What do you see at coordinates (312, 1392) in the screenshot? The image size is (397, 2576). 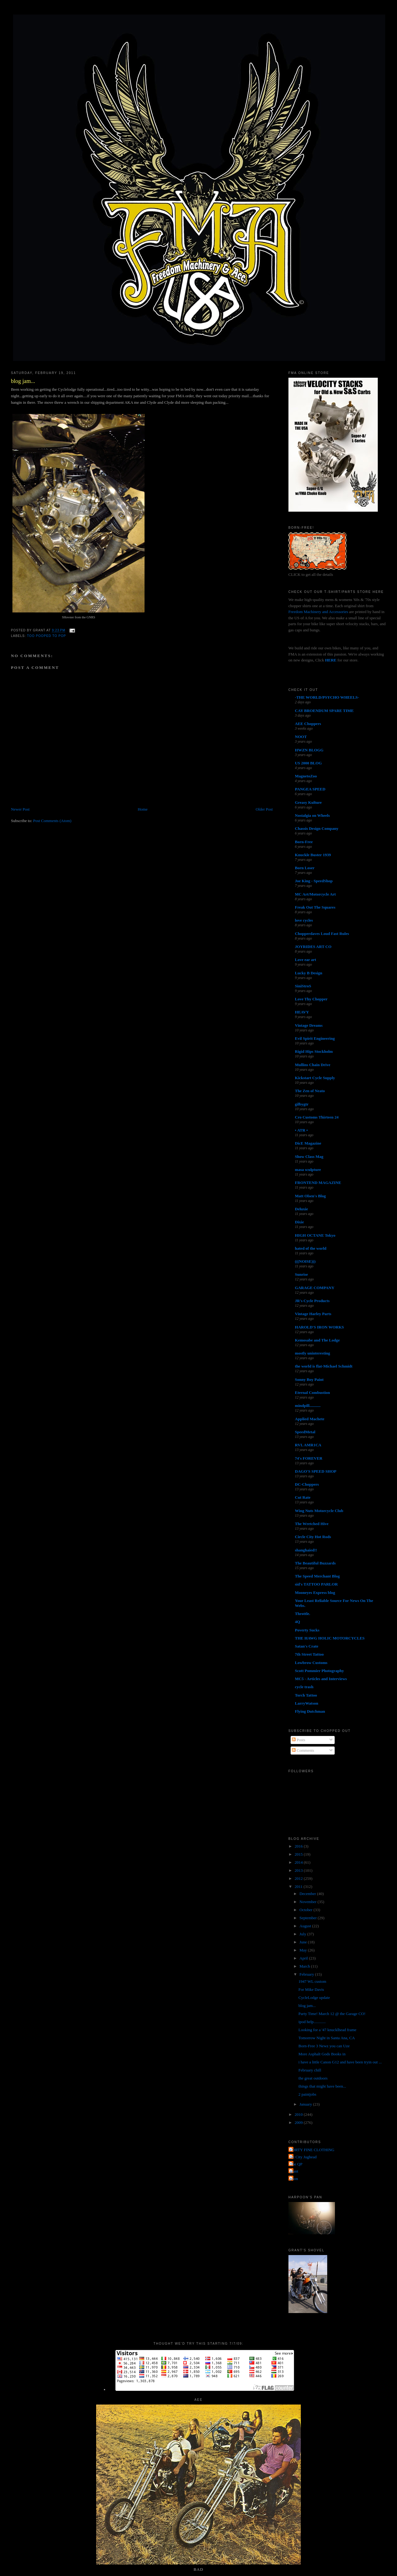 I see `Eternal Combustion` at bounding box center [312, 1392].